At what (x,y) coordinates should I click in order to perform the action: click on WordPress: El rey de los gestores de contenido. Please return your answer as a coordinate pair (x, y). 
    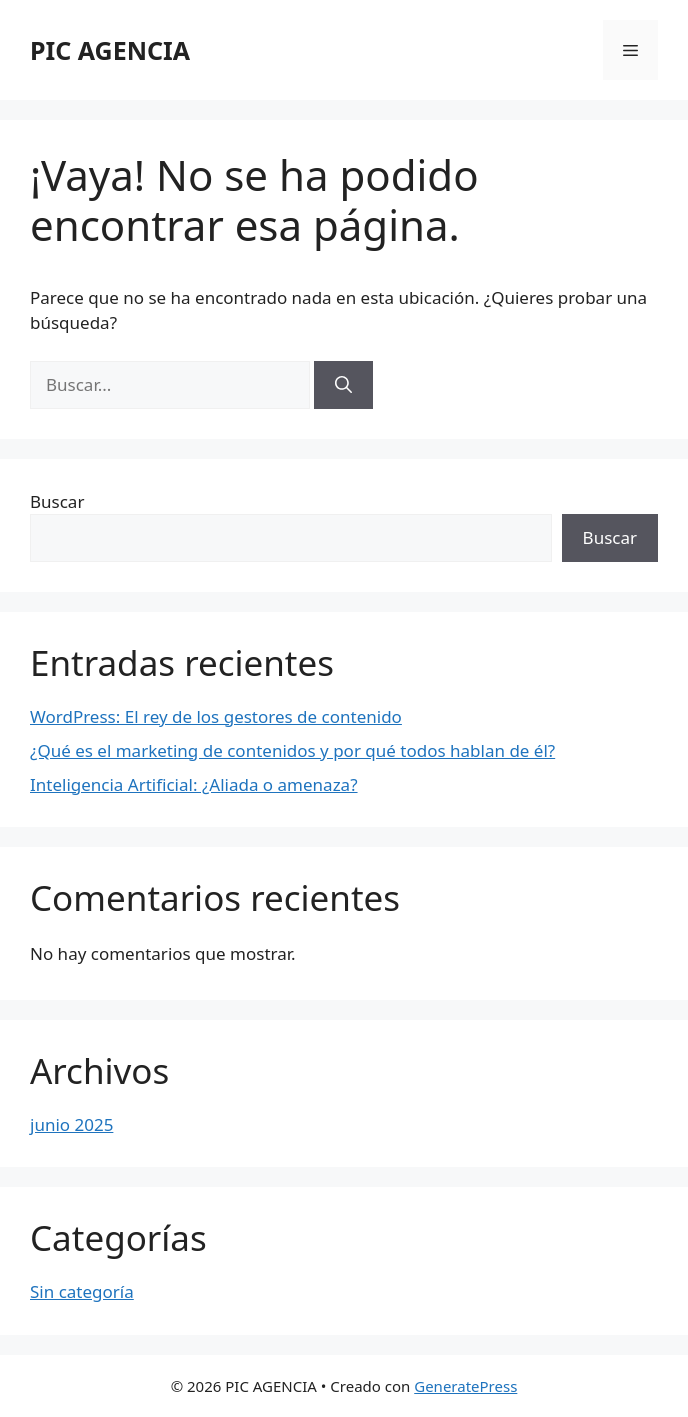
    Looking at the image, I should click on (216, 716).